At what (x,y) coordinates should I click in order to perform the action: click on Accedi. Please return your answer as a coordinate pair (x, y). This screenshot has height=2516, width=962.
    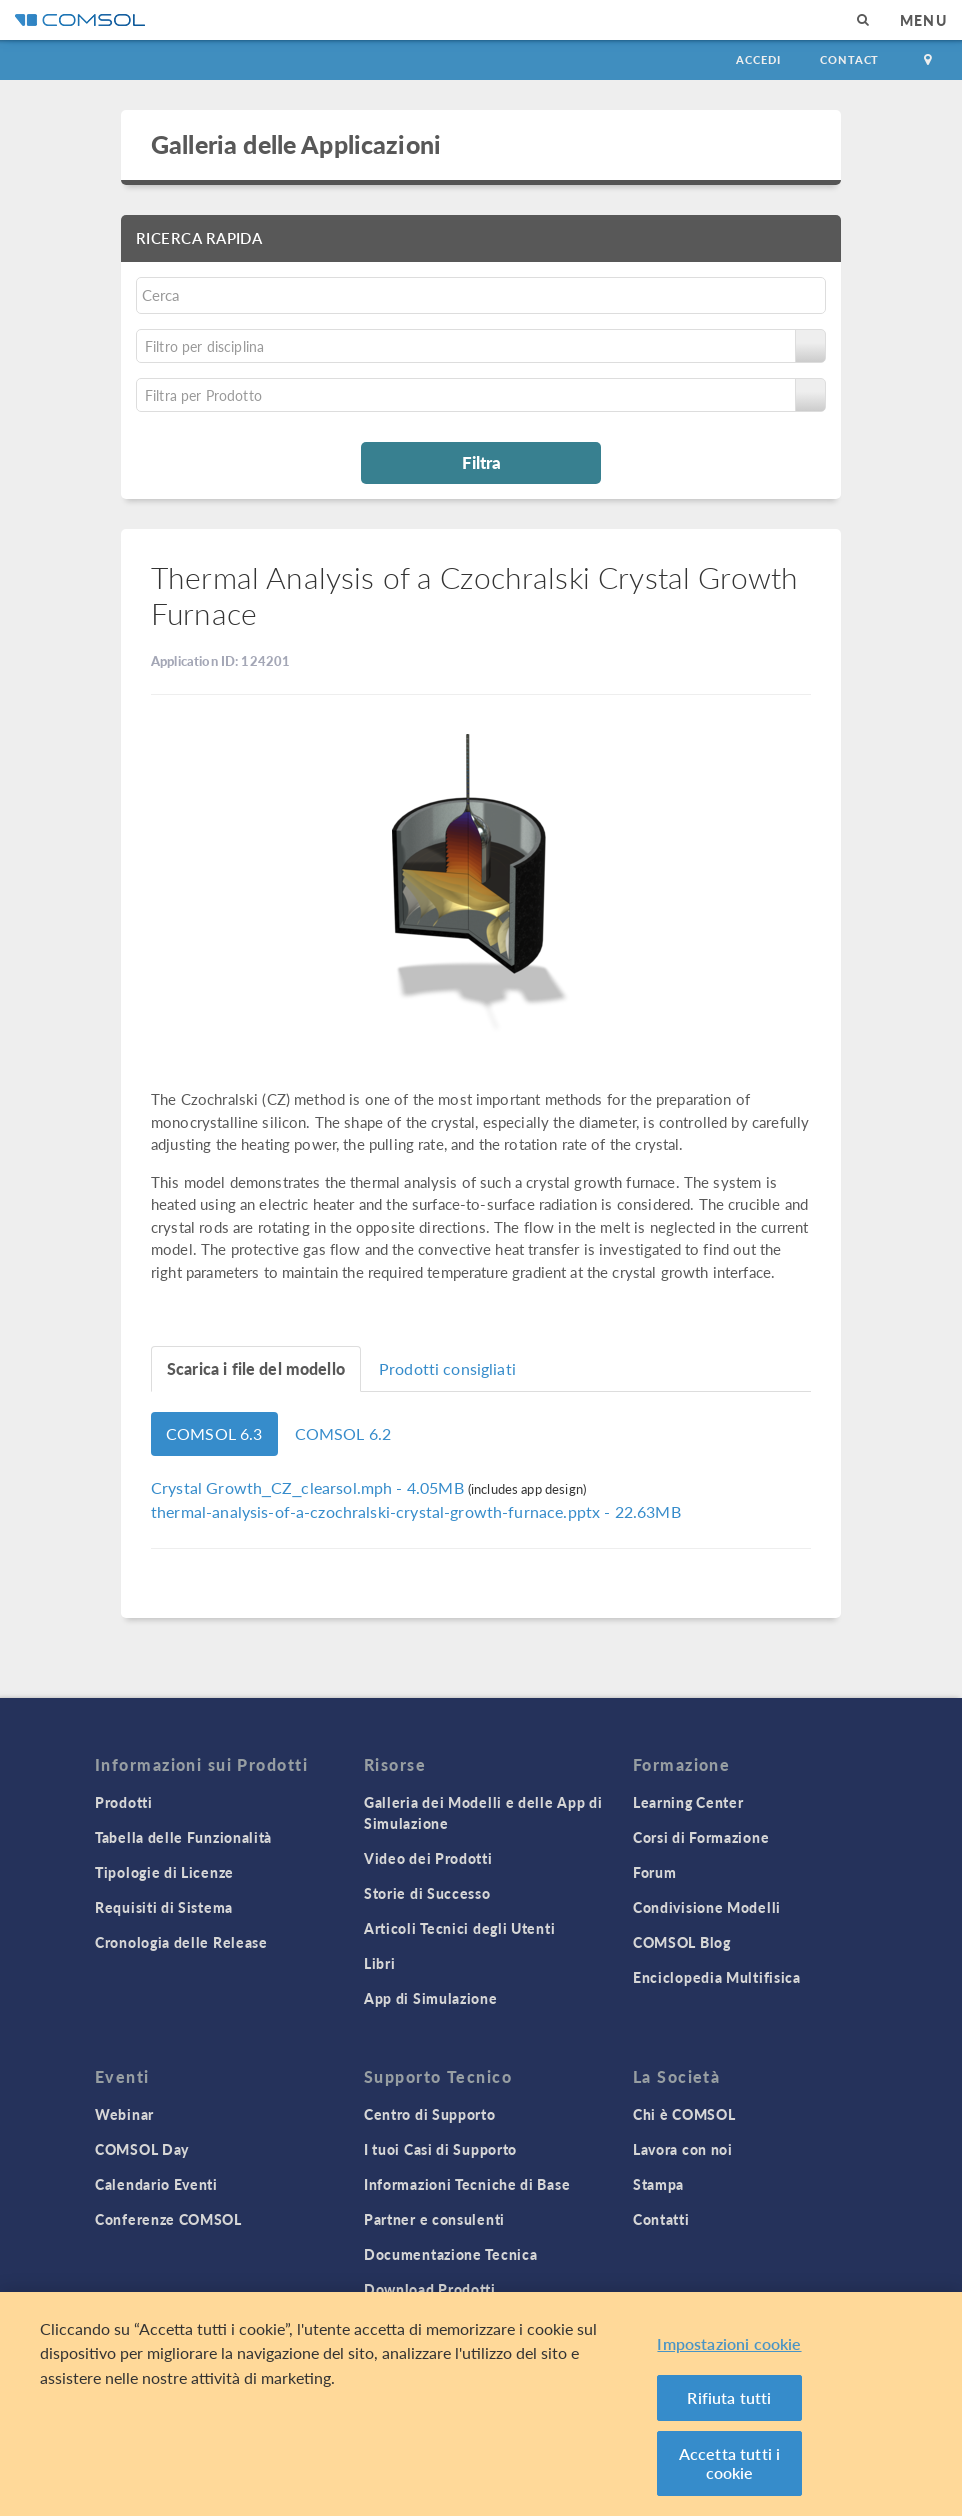
    Looking at the image, I should click on (758, 59).